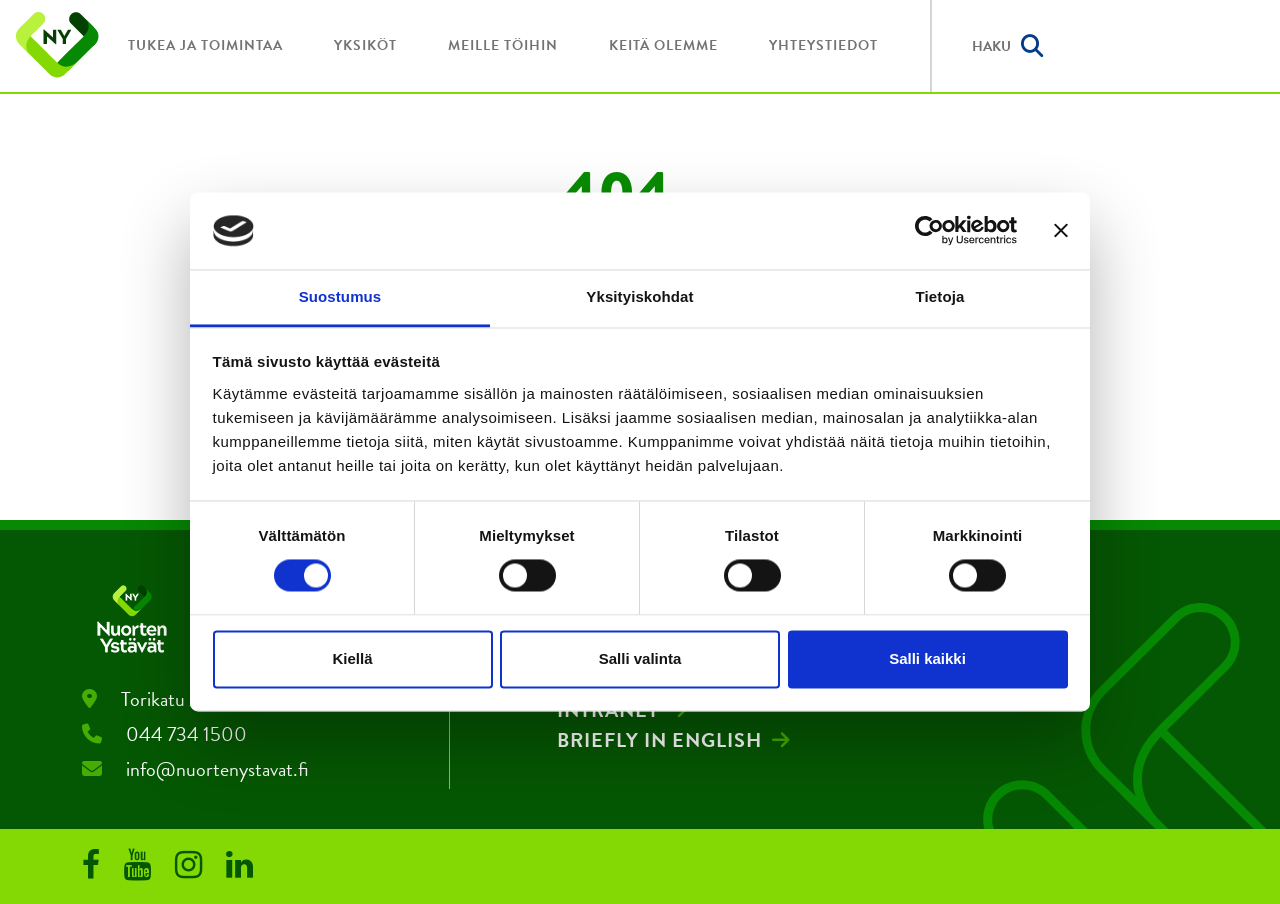 The image size is (1280, 904). Describe the element at coordinates (929, 231) in the screenshot. I see `[Cookiebot by Usercentrics - opens in a new window]` at that location.